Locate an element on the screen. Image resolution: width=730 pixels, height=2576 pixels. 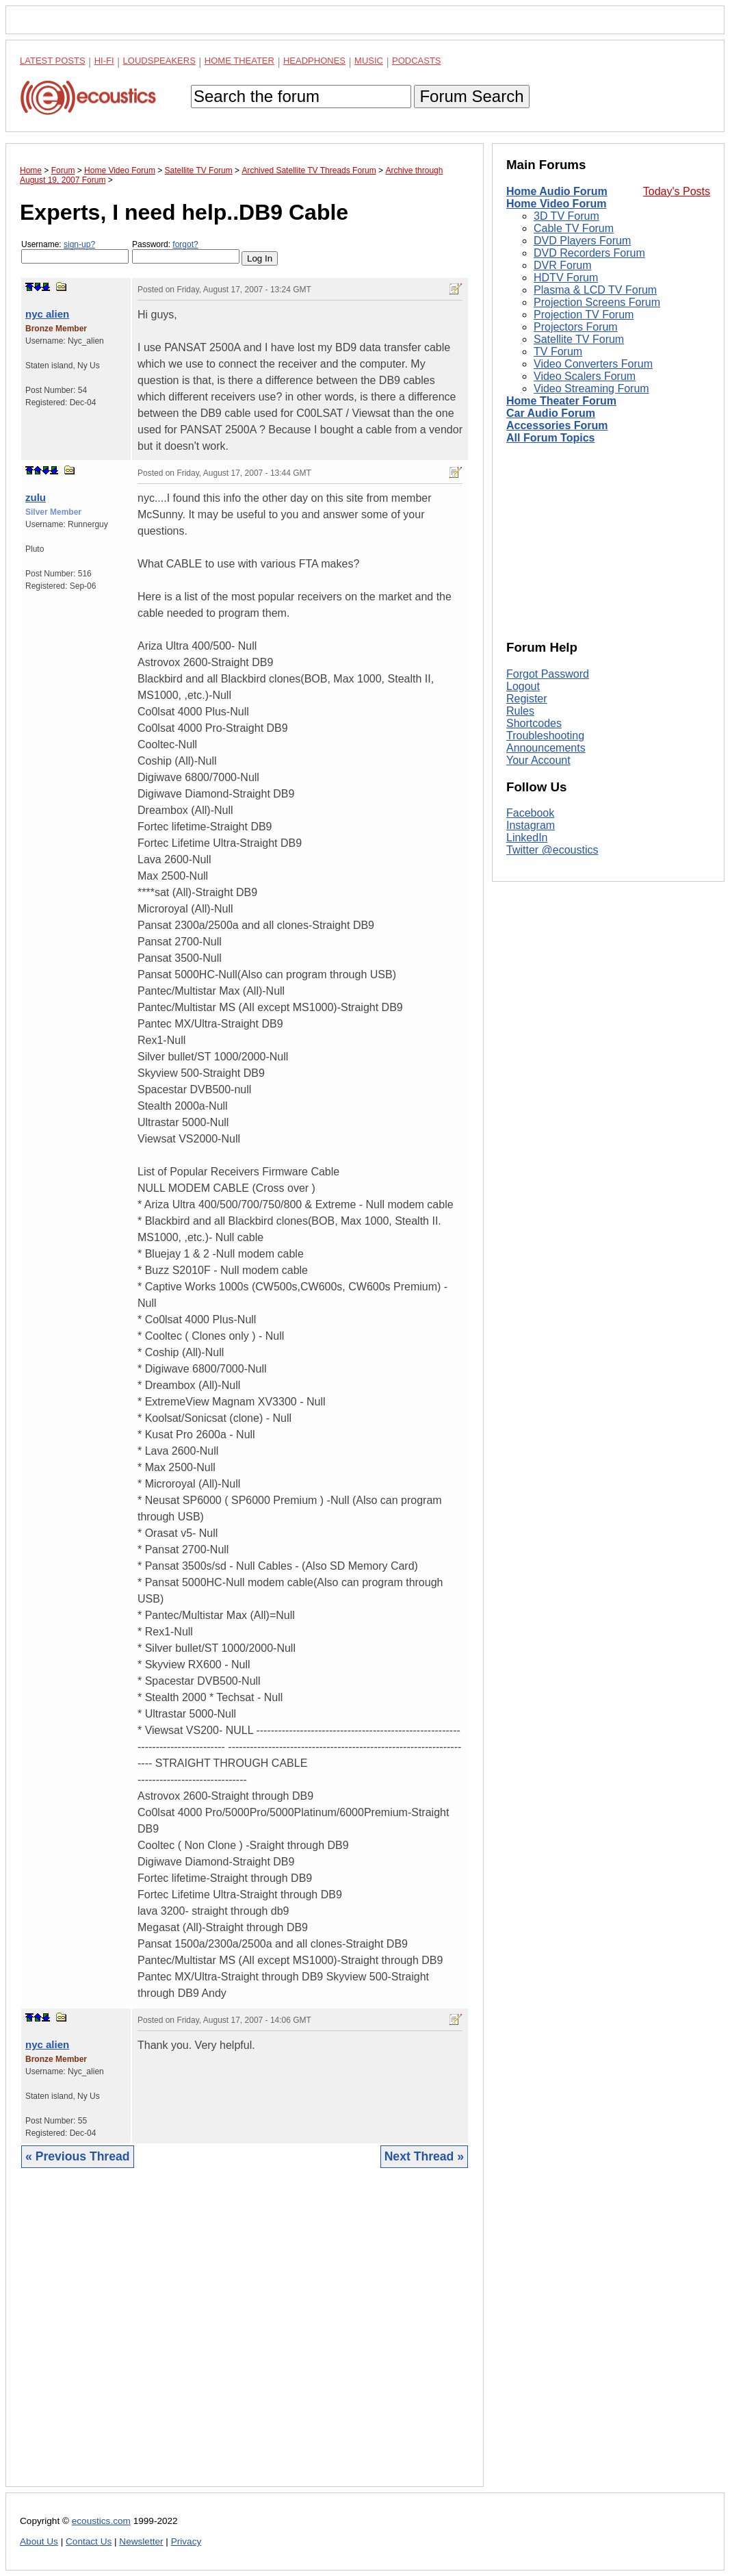
Newsletter is located at coordinates (141, 2541).